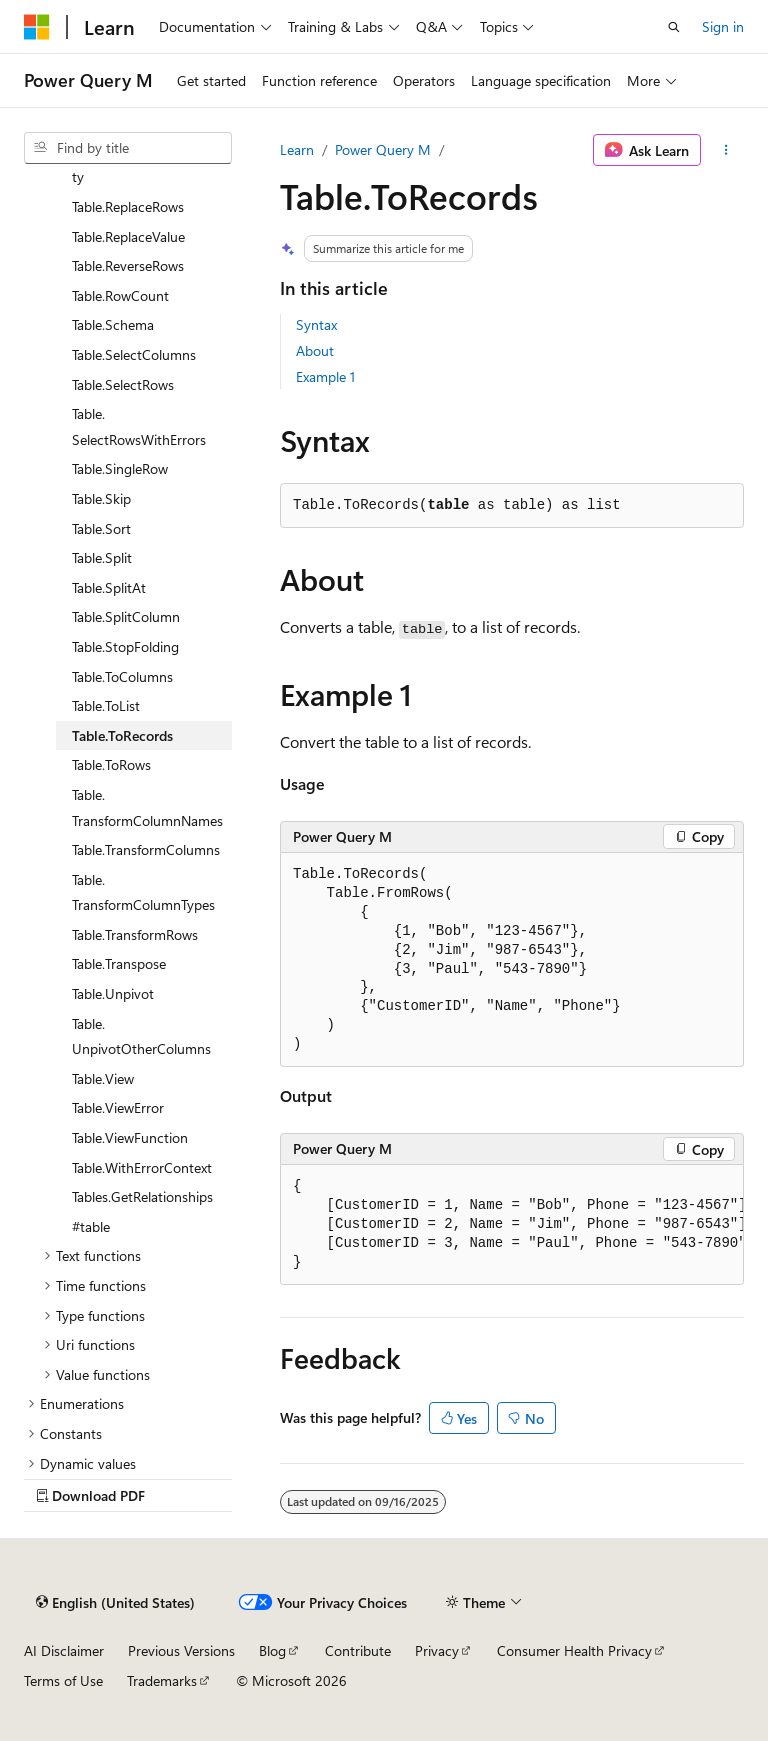 The image size is (768, 1741). Describe the element at coordinates (113, 324) in the screenshot. I see `Table.Schema [treeitem]` at that location.